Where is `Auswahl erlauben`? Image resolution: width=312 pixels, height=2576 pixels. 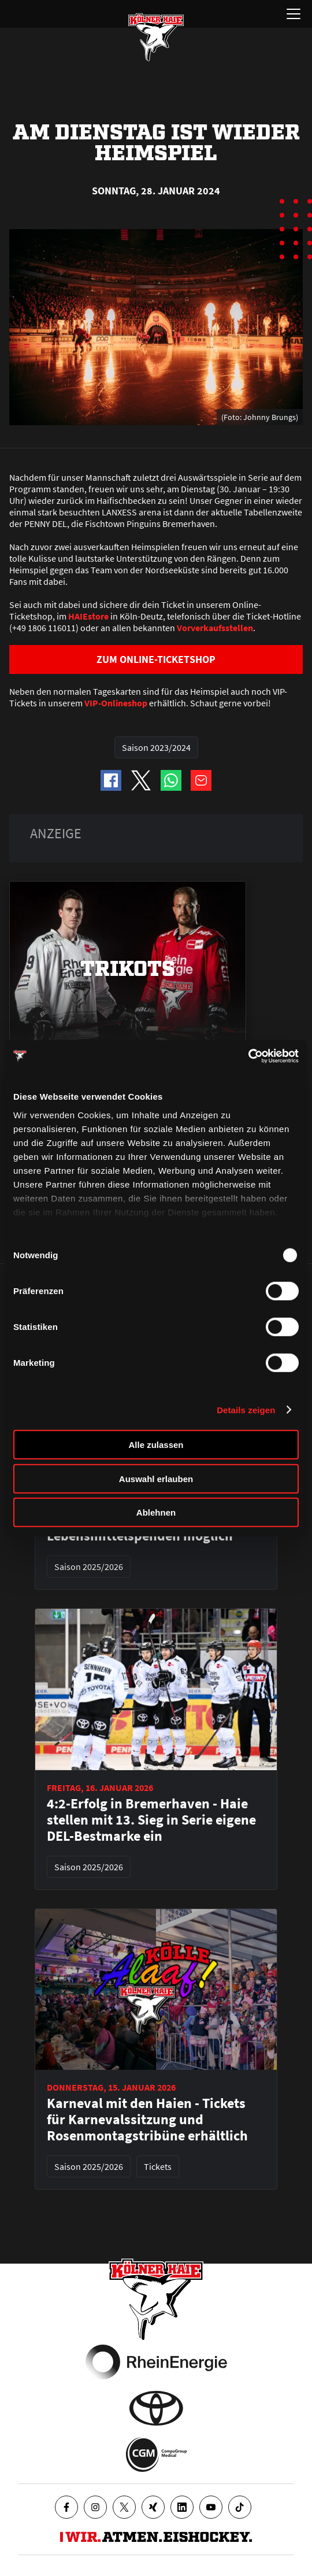 Auswahl erlauben is located at coordinates (156, 1478).